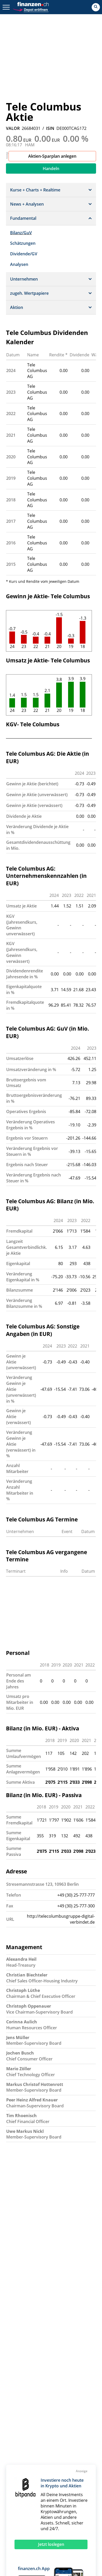 Image resolution: width=102 pixels, height=2576 pixels. What do you see at coordinates (13, 2491) in the screenshot?
I see `SMI` at bounding box center [13, 2491].